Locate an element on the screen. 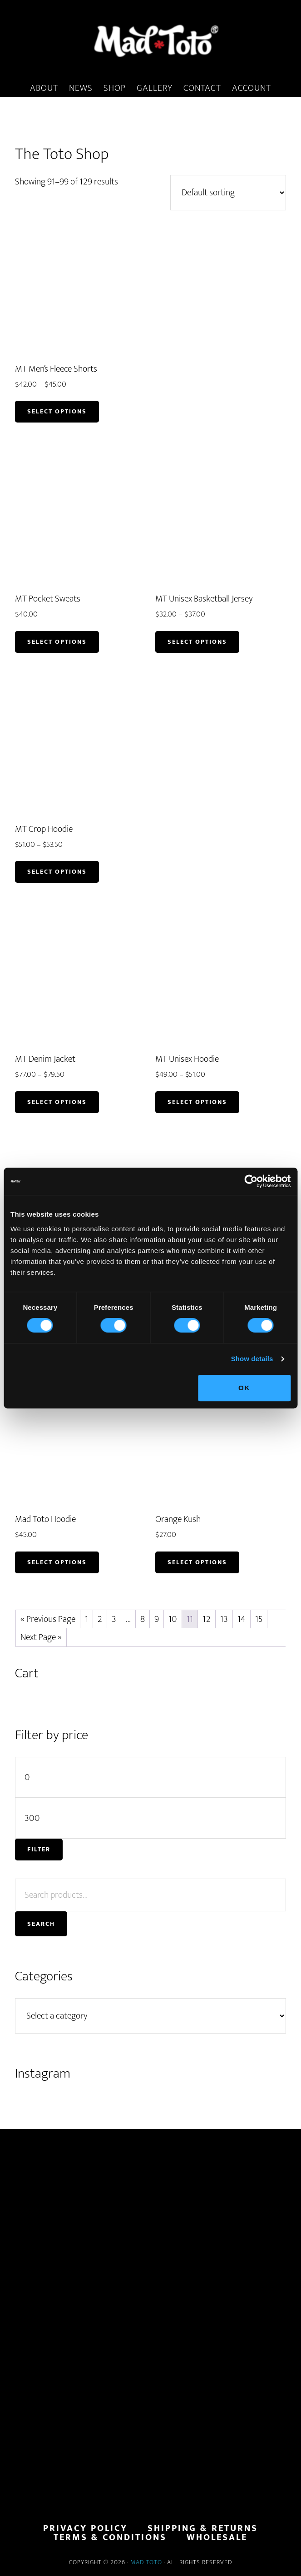  Show details is located at coordinates (252, 1359).